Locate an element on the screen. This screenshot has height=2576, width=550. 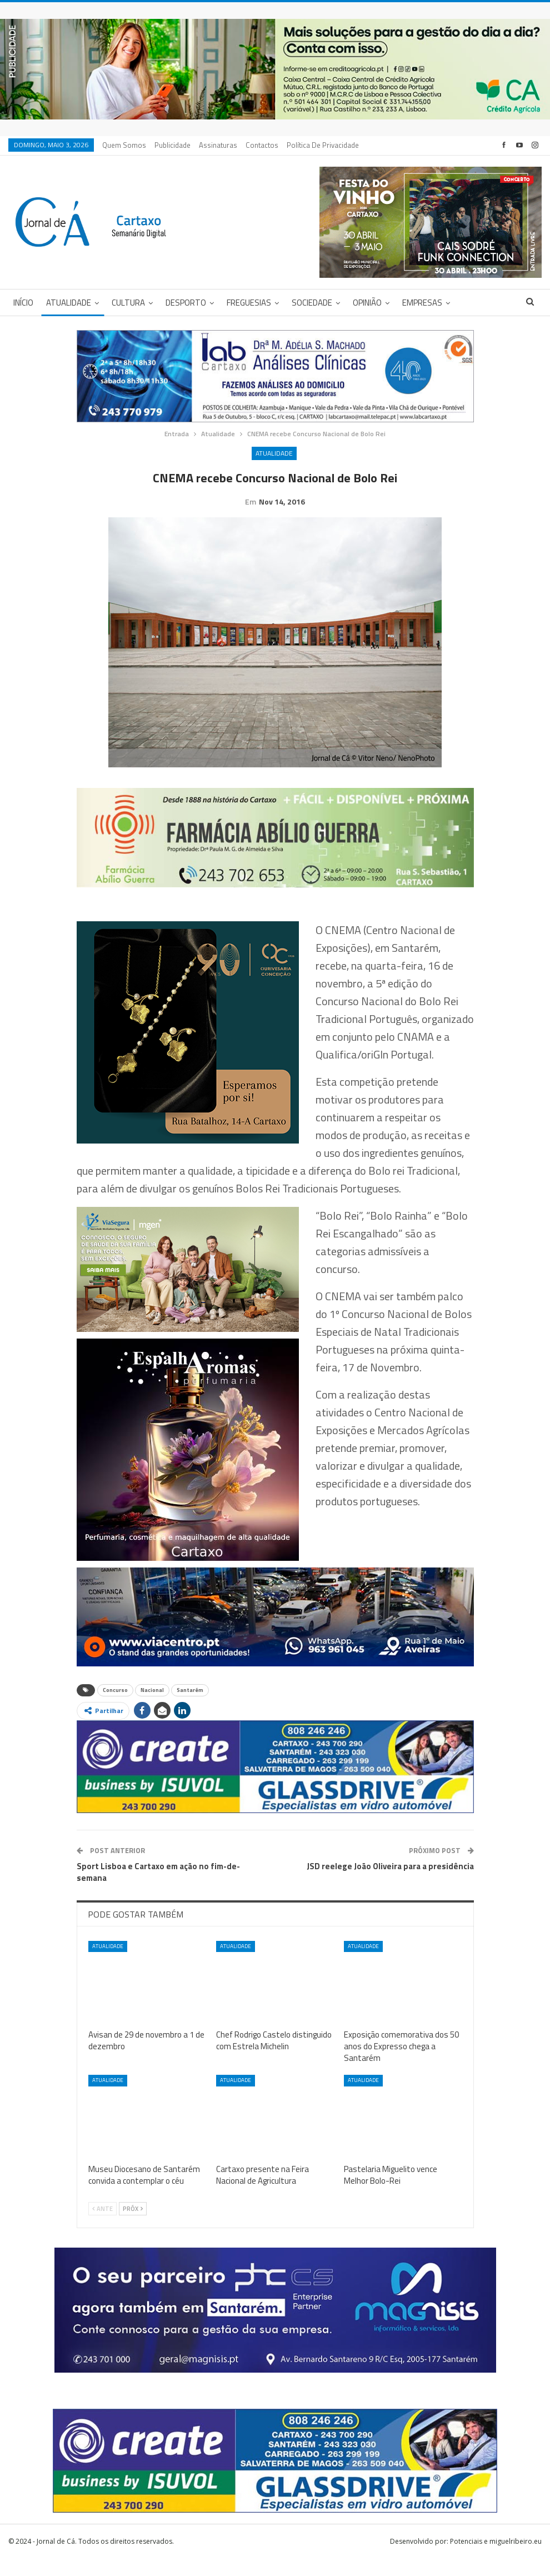
Cultura is located at coordinates (128, 302).